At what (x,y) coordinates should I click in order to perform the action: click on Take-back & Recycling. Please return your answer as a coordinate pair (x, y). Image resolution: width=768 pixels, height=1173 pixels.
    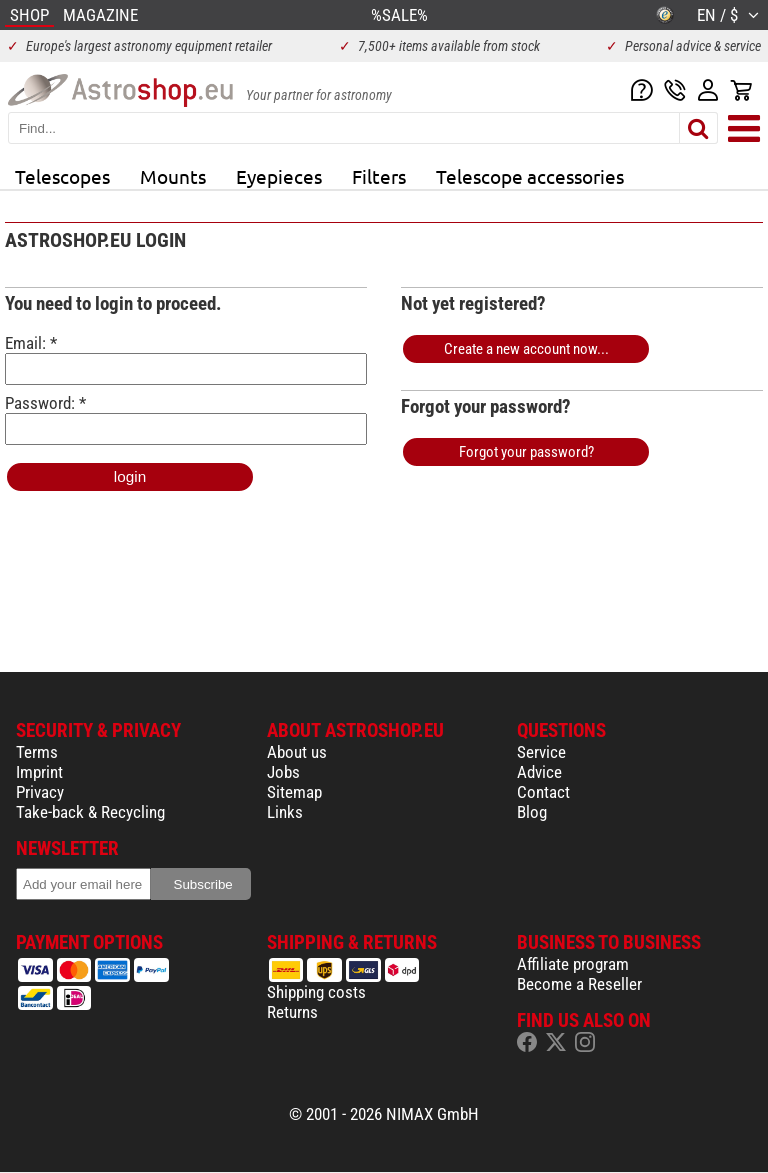
    Looking at the image, I should click on (90, 812).